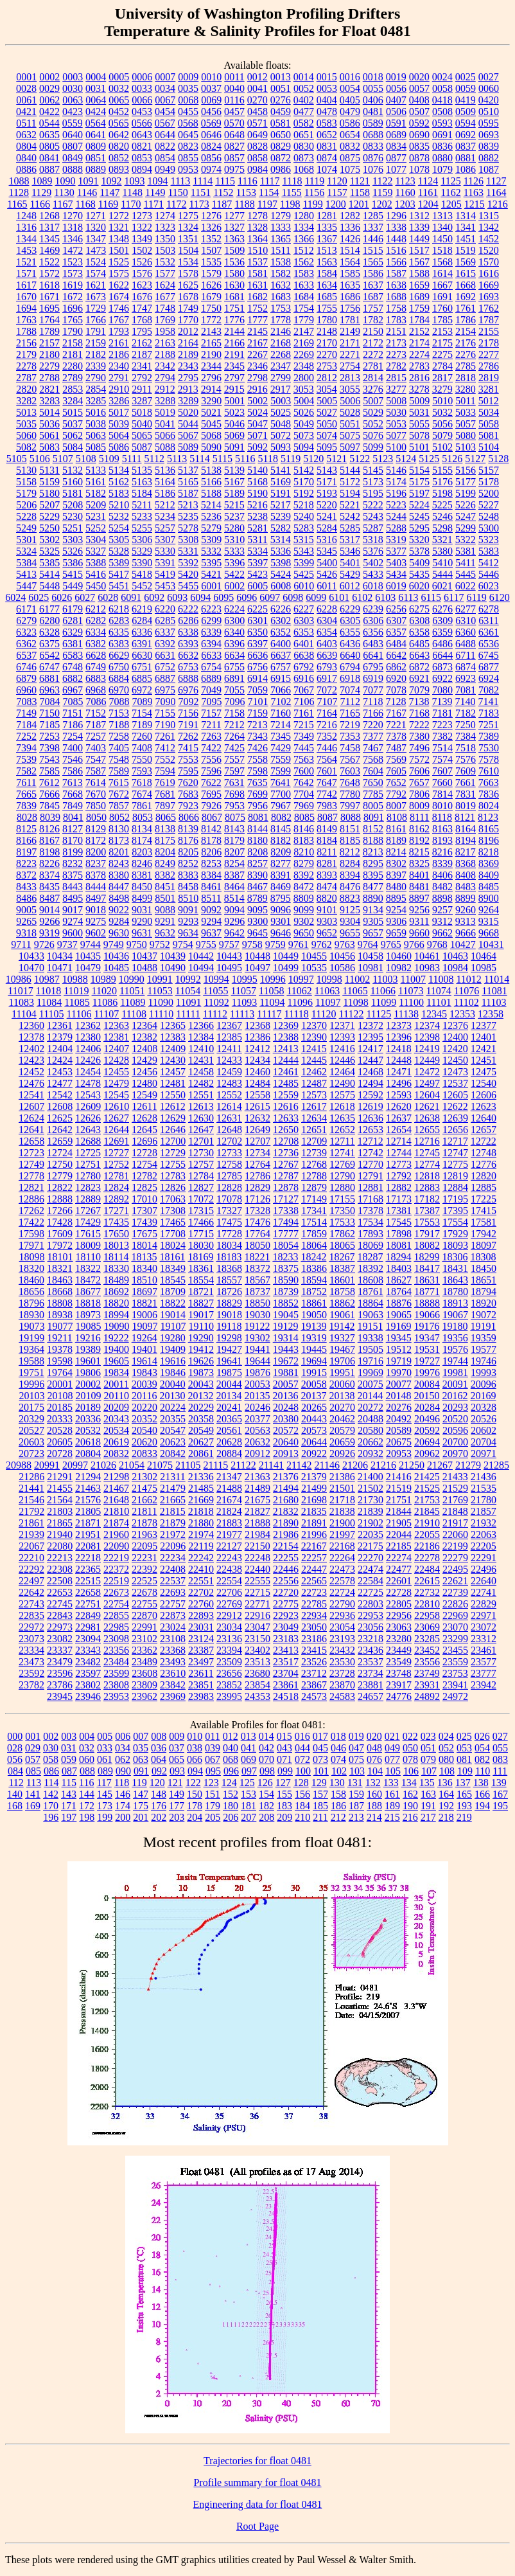 This screenshot has width=515, height=2576. I want to click on 1759, so click(419, 308).